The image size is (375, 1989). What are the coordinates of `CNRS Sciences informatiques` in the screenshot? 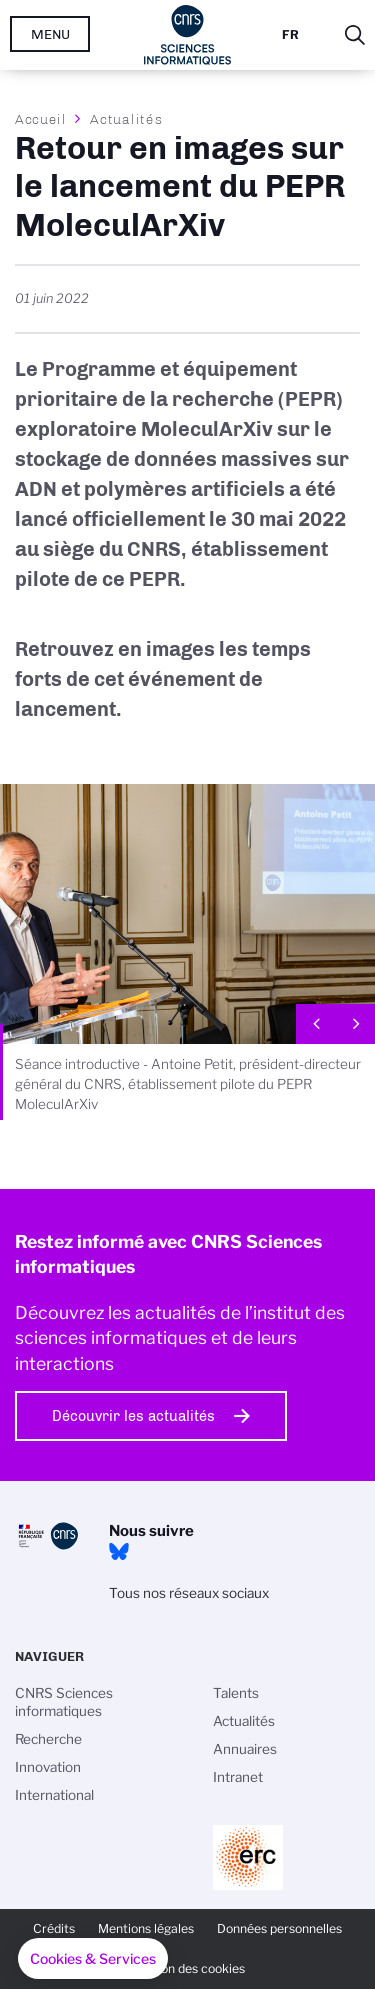 It's located at (64, 1702).